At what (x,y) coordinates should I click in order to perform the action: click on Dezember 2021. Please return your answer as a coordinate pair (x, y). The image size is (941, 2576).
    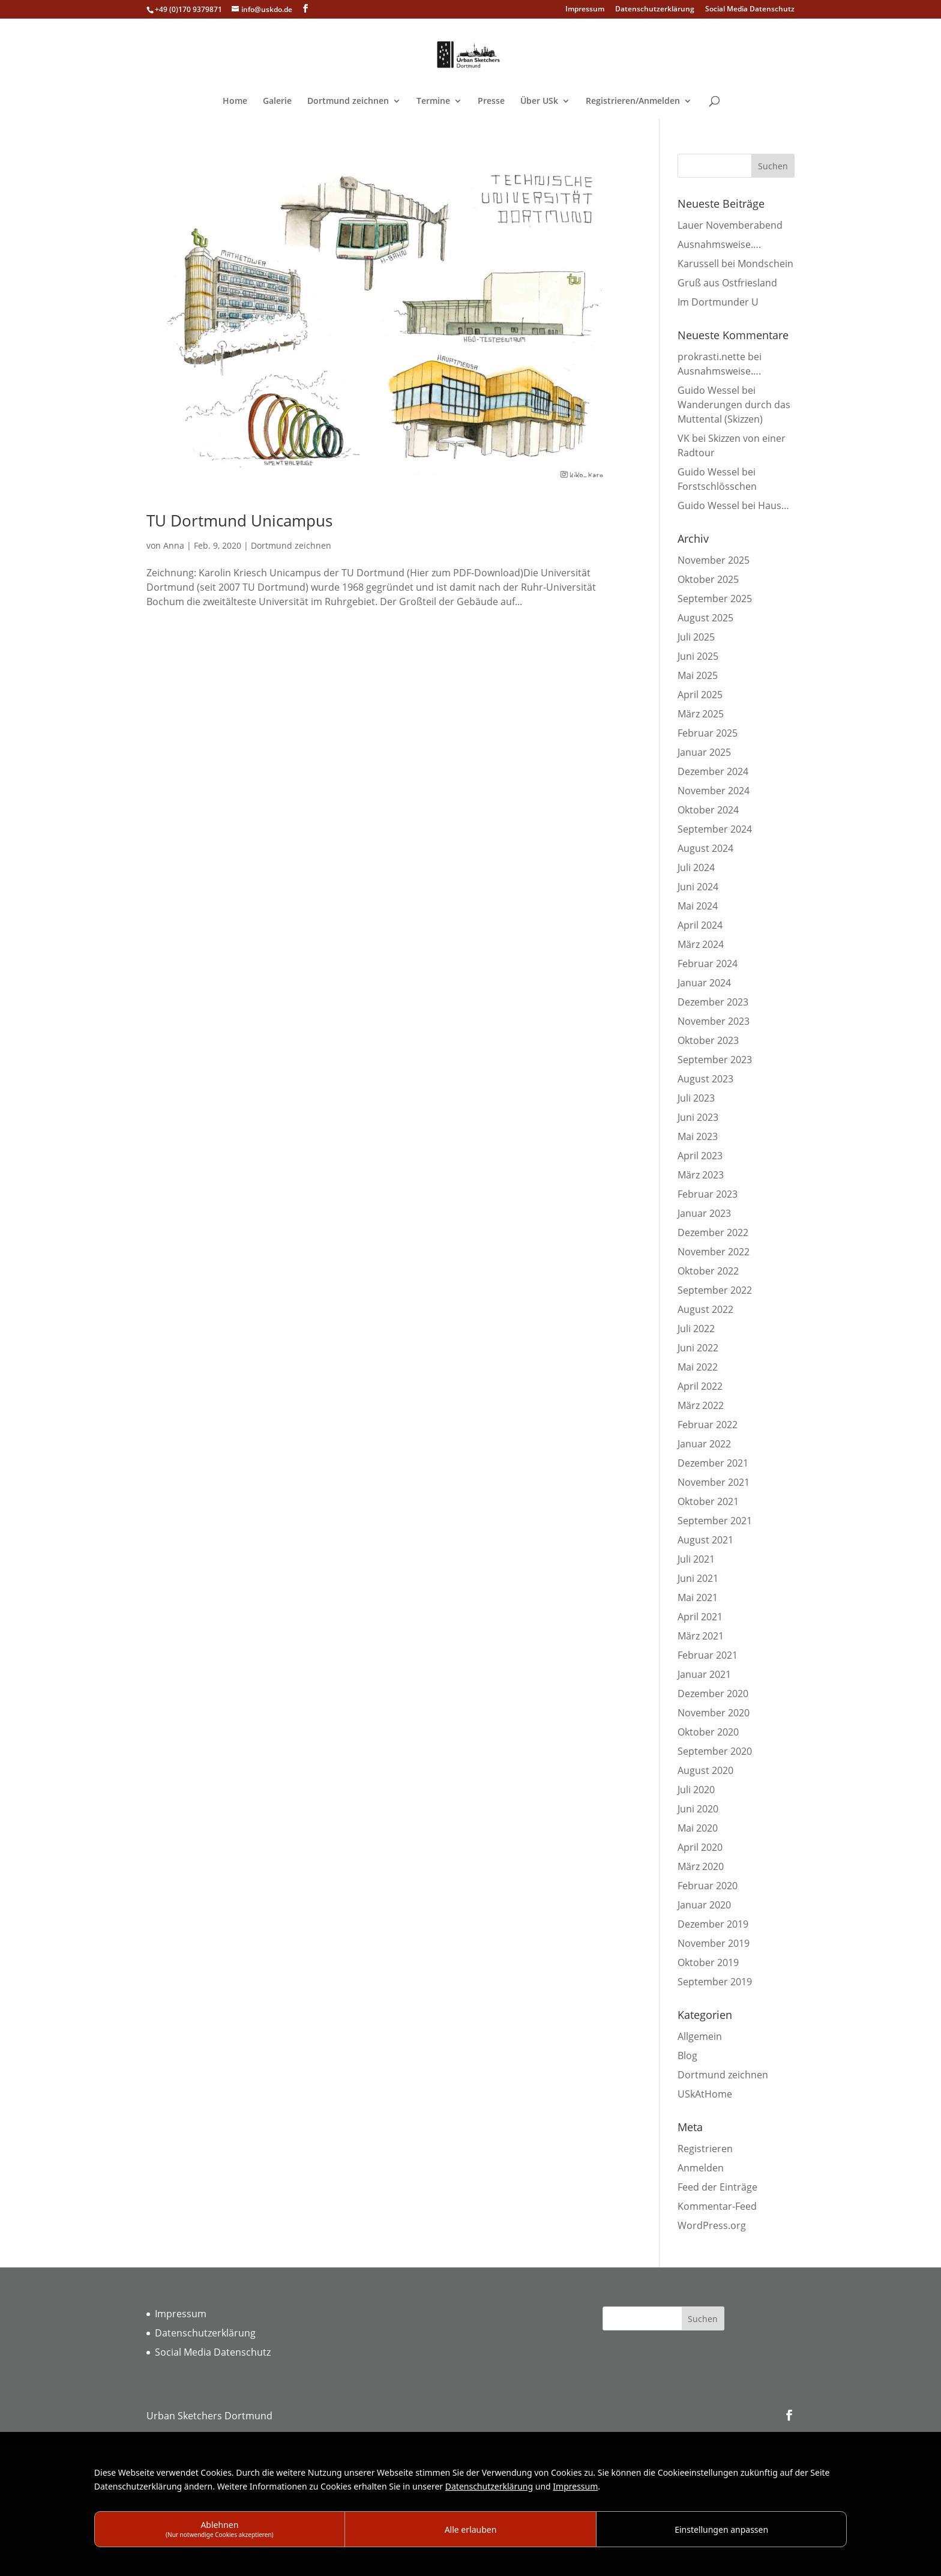
    Looking at the image, I should click on (713, 1463).